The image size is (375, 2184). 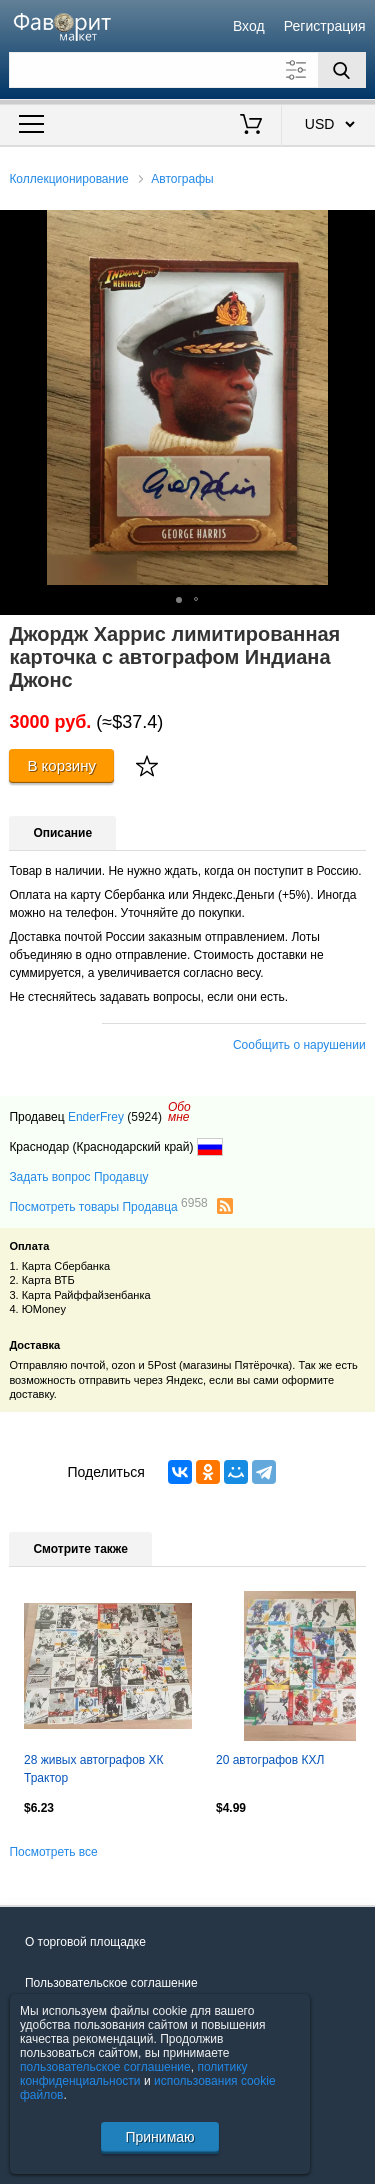 I want to click on Коллекционирование, so click(x=68, y=179).